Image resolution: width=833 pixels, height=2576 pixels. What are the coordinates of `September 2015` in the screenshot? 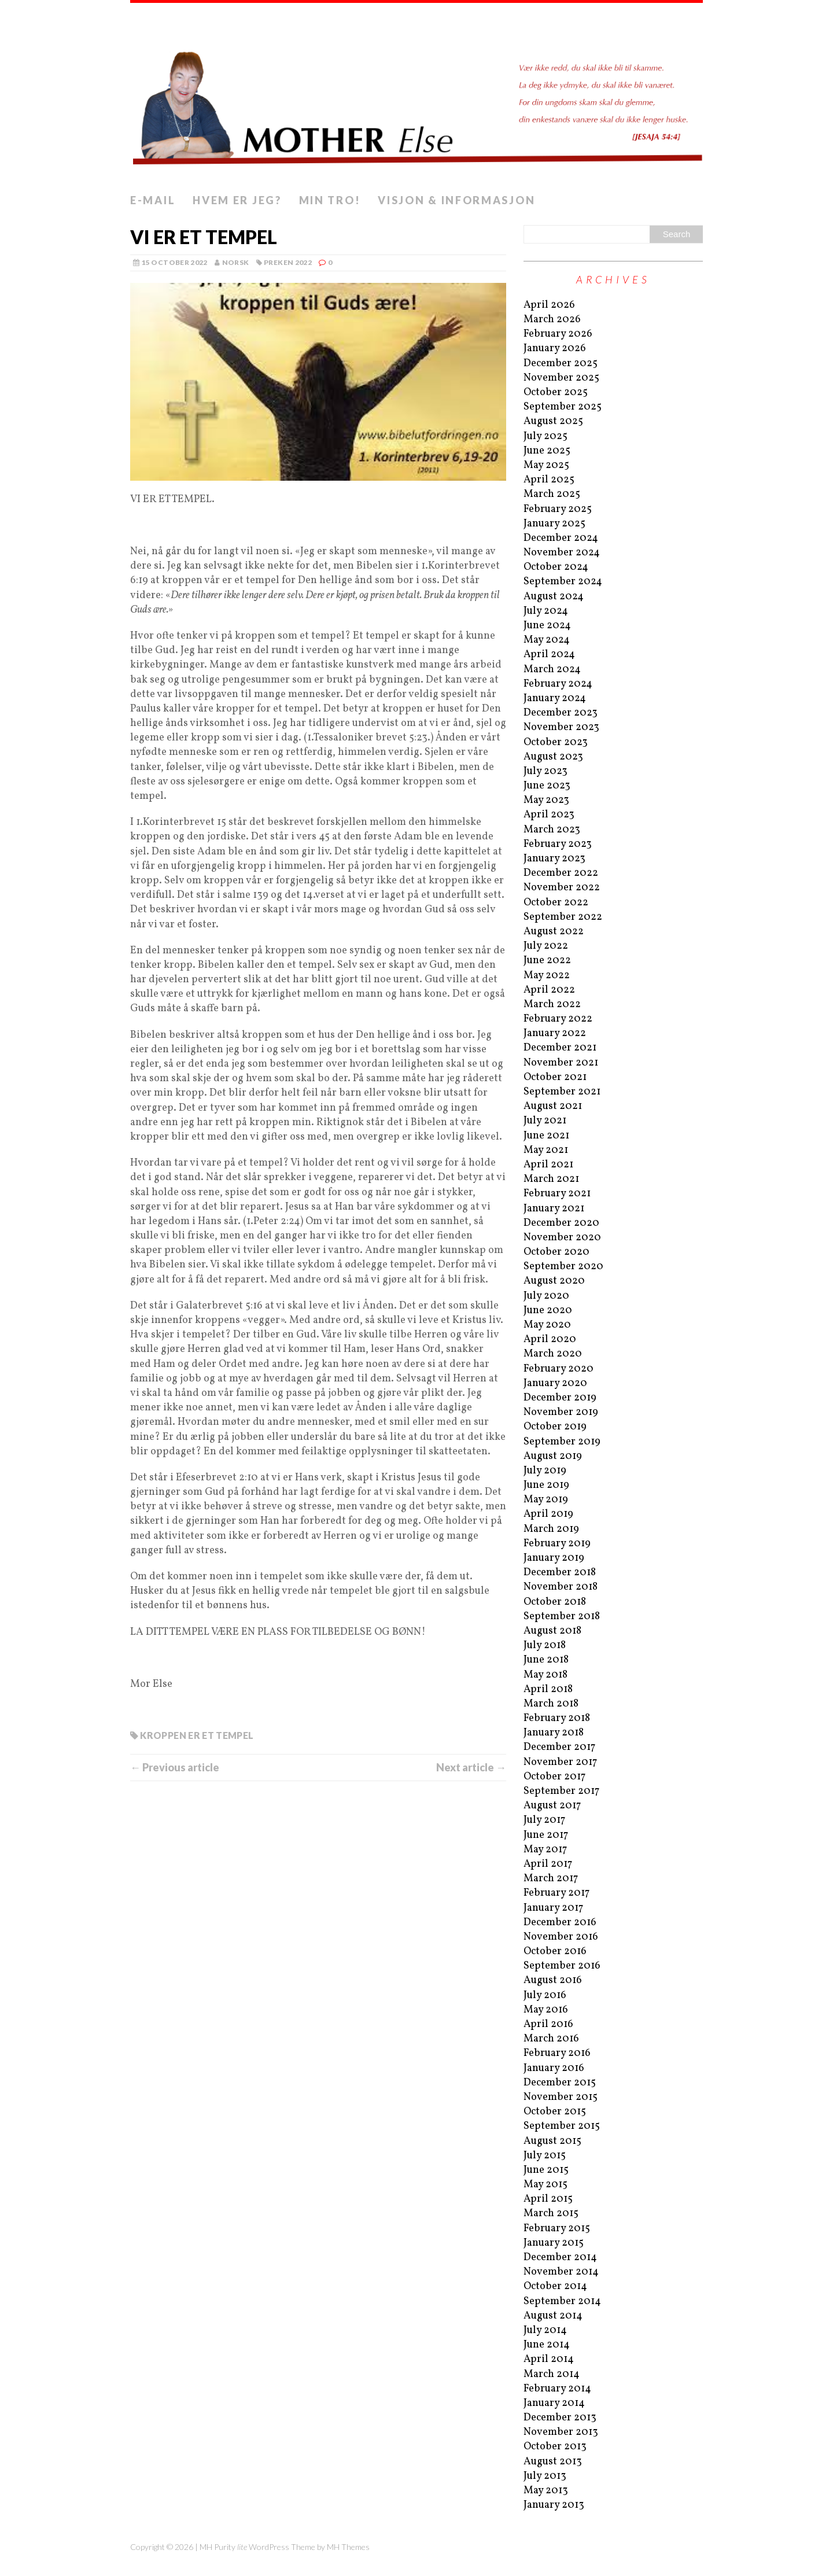 It's located at (562, 2126).